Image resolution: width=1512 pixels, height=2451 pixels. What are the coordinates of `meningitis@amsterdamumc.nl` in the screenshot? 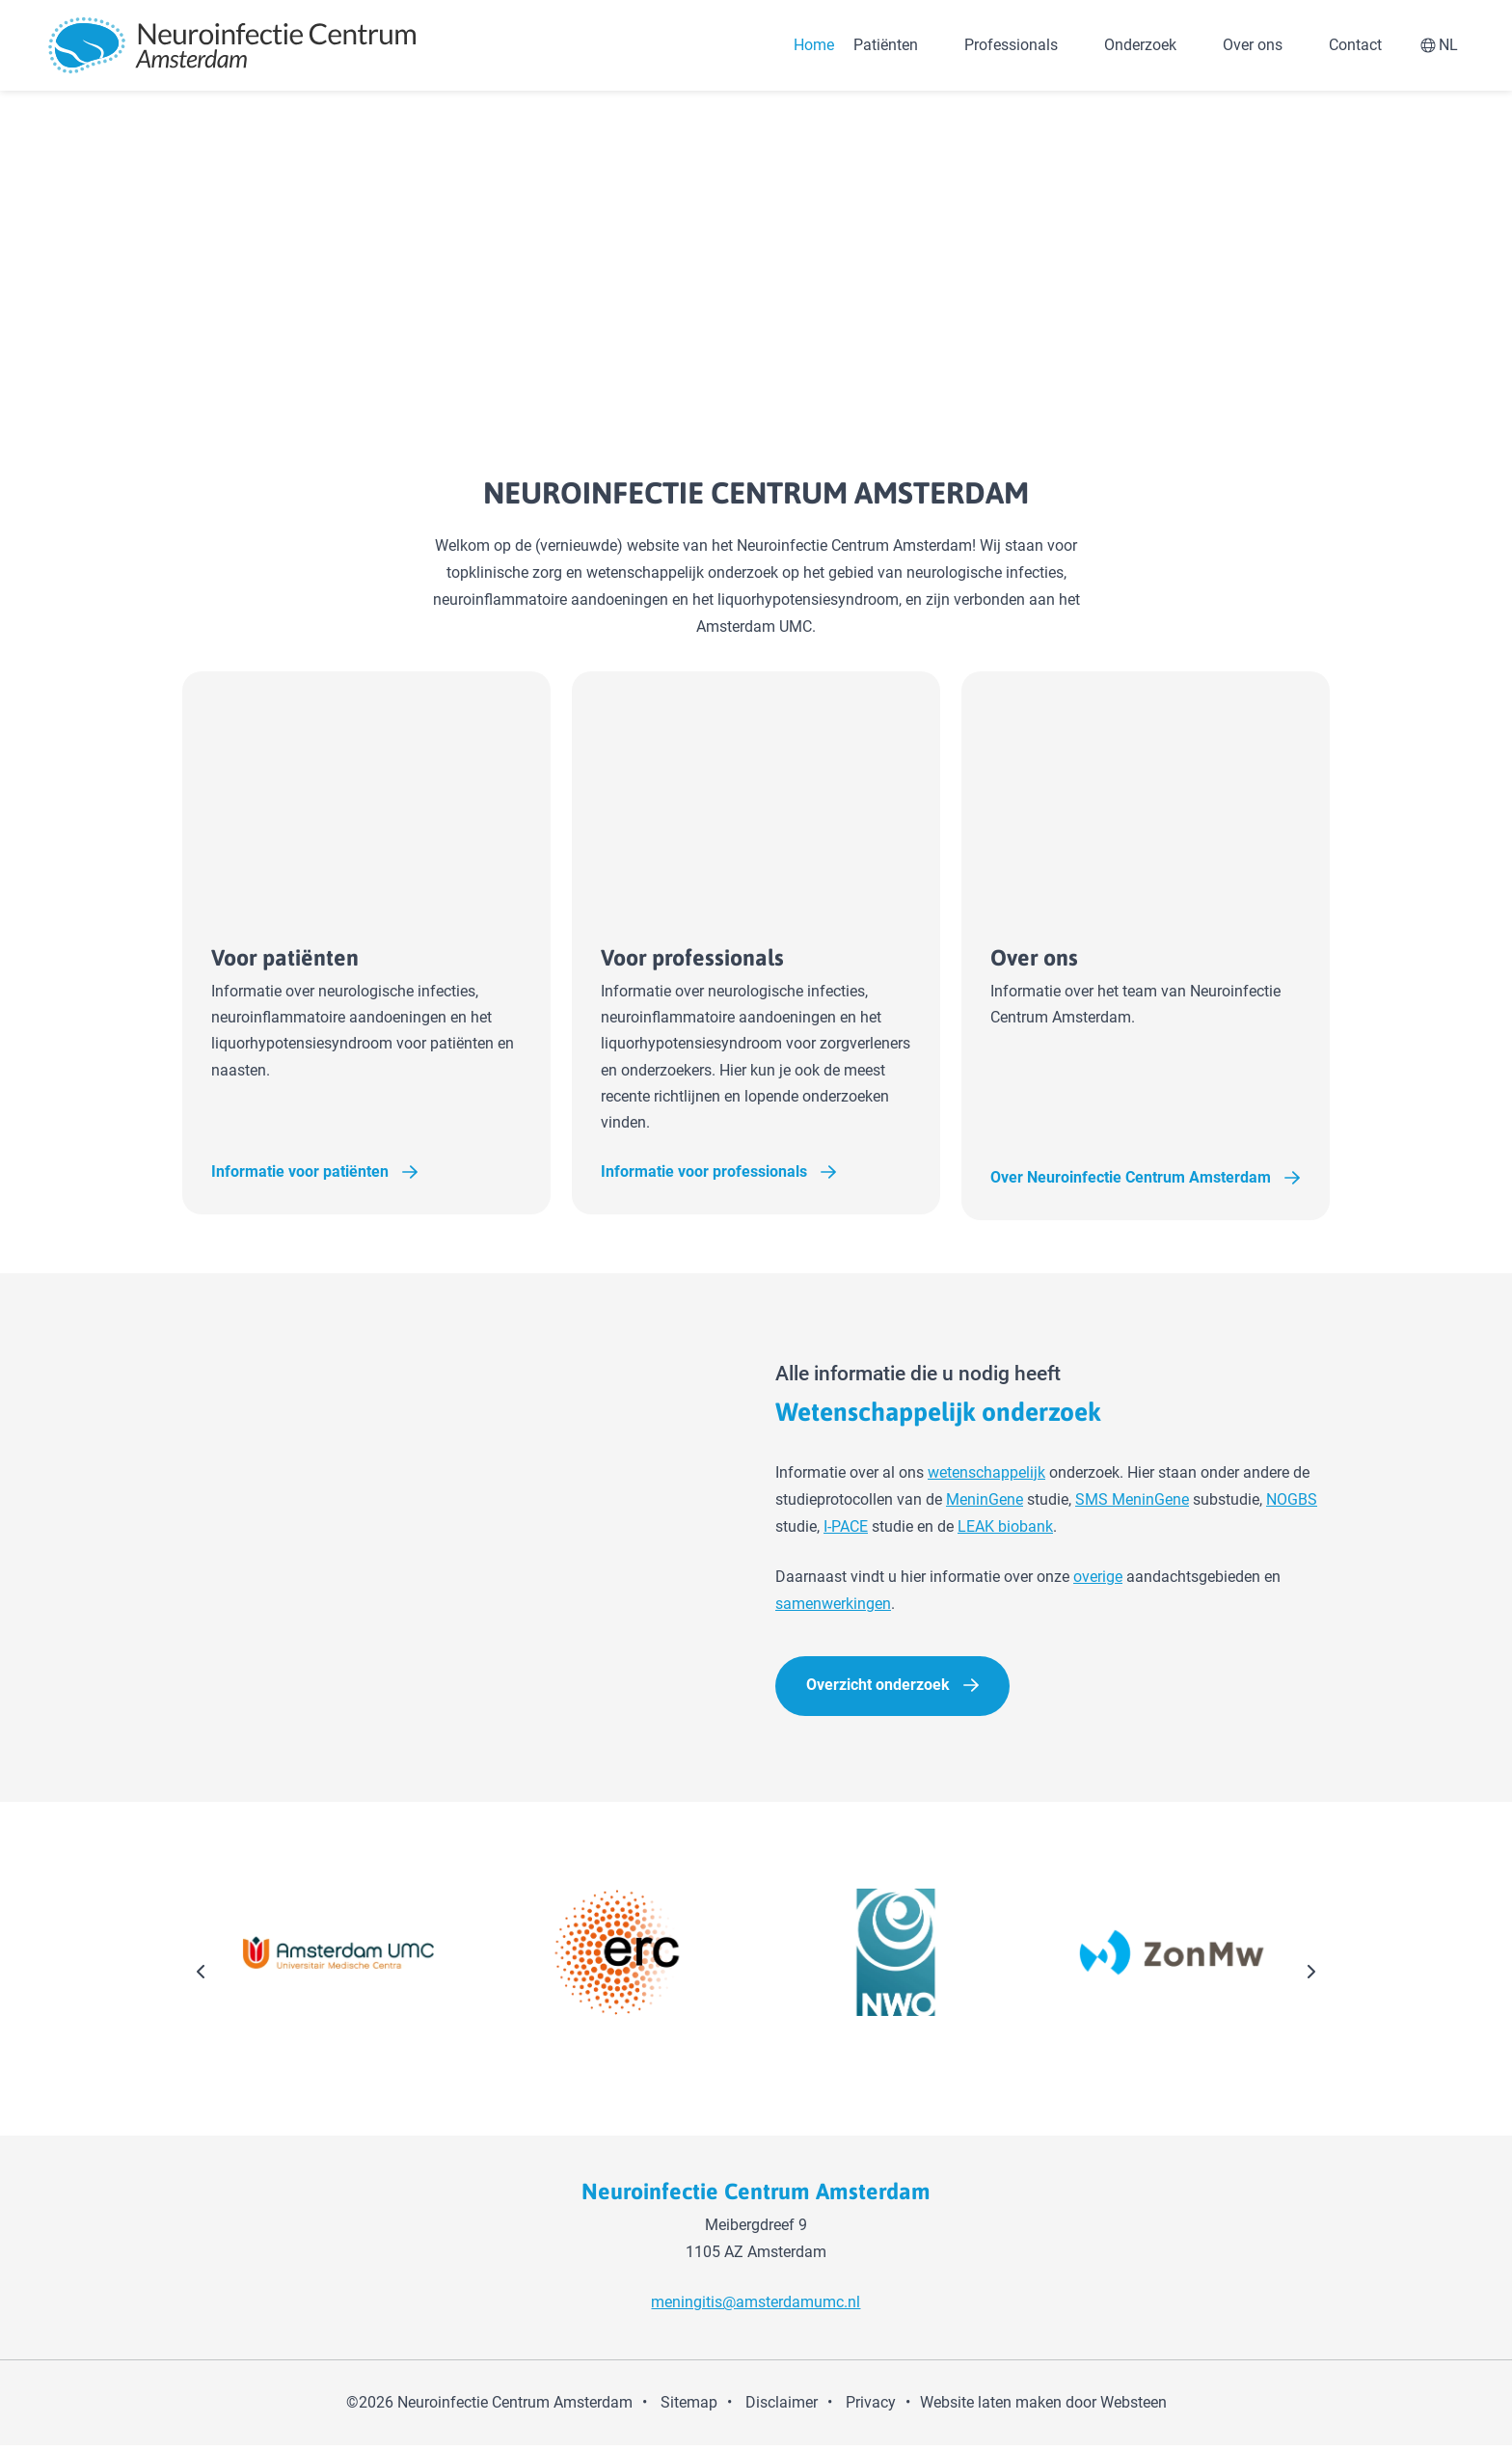 It's located at (755, 2308).